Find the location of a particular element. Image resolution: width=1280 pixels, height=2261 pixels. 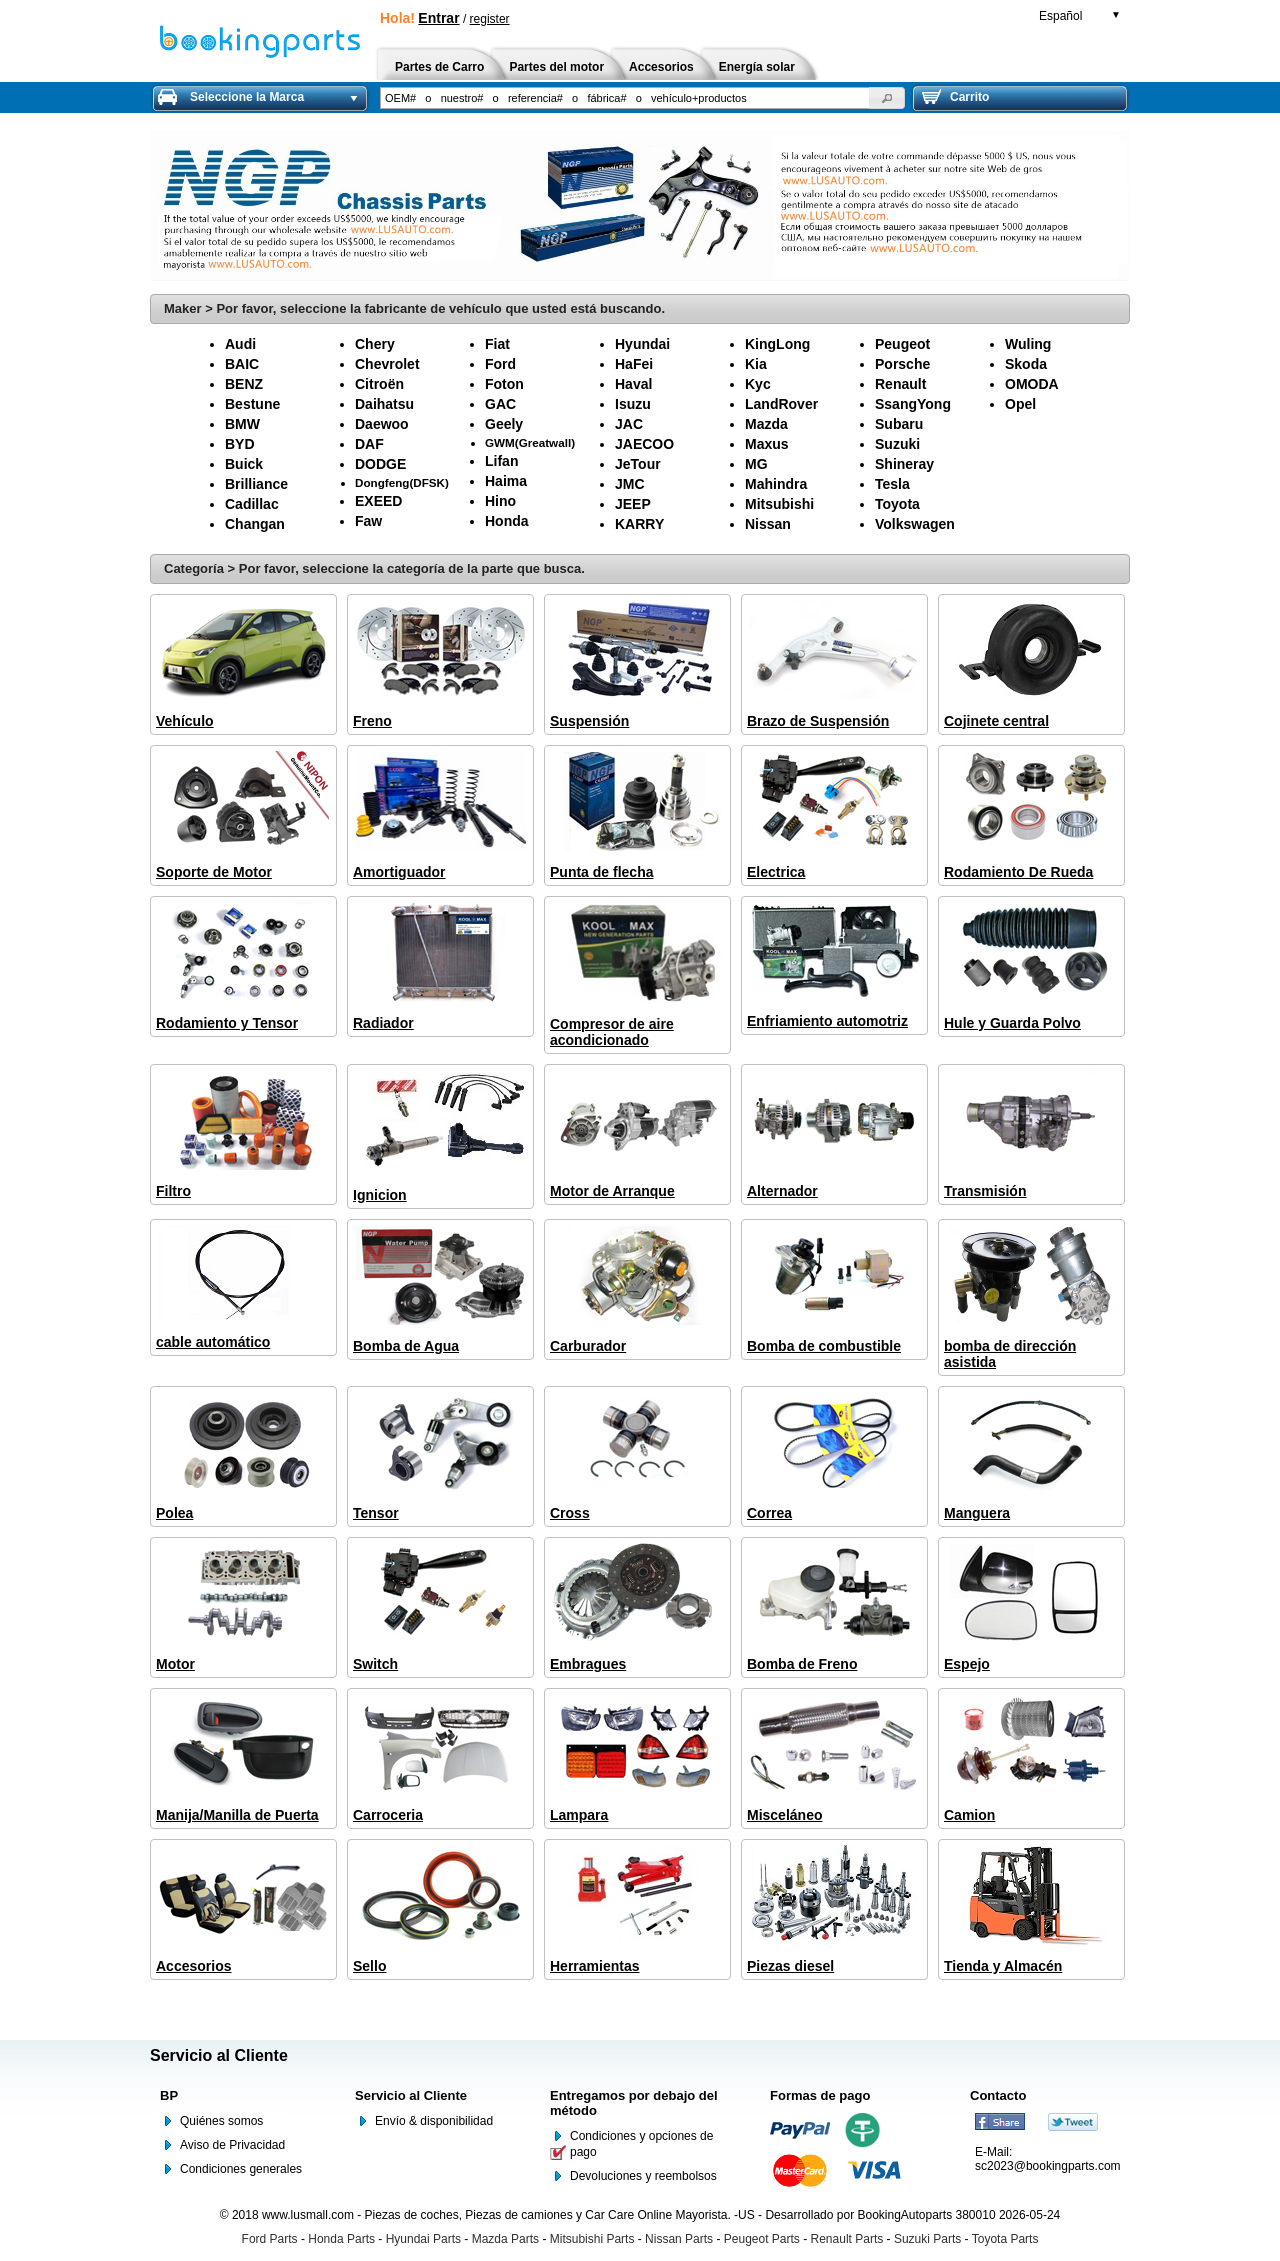

Hyundai Parts is located at coordinates (423, 2239).